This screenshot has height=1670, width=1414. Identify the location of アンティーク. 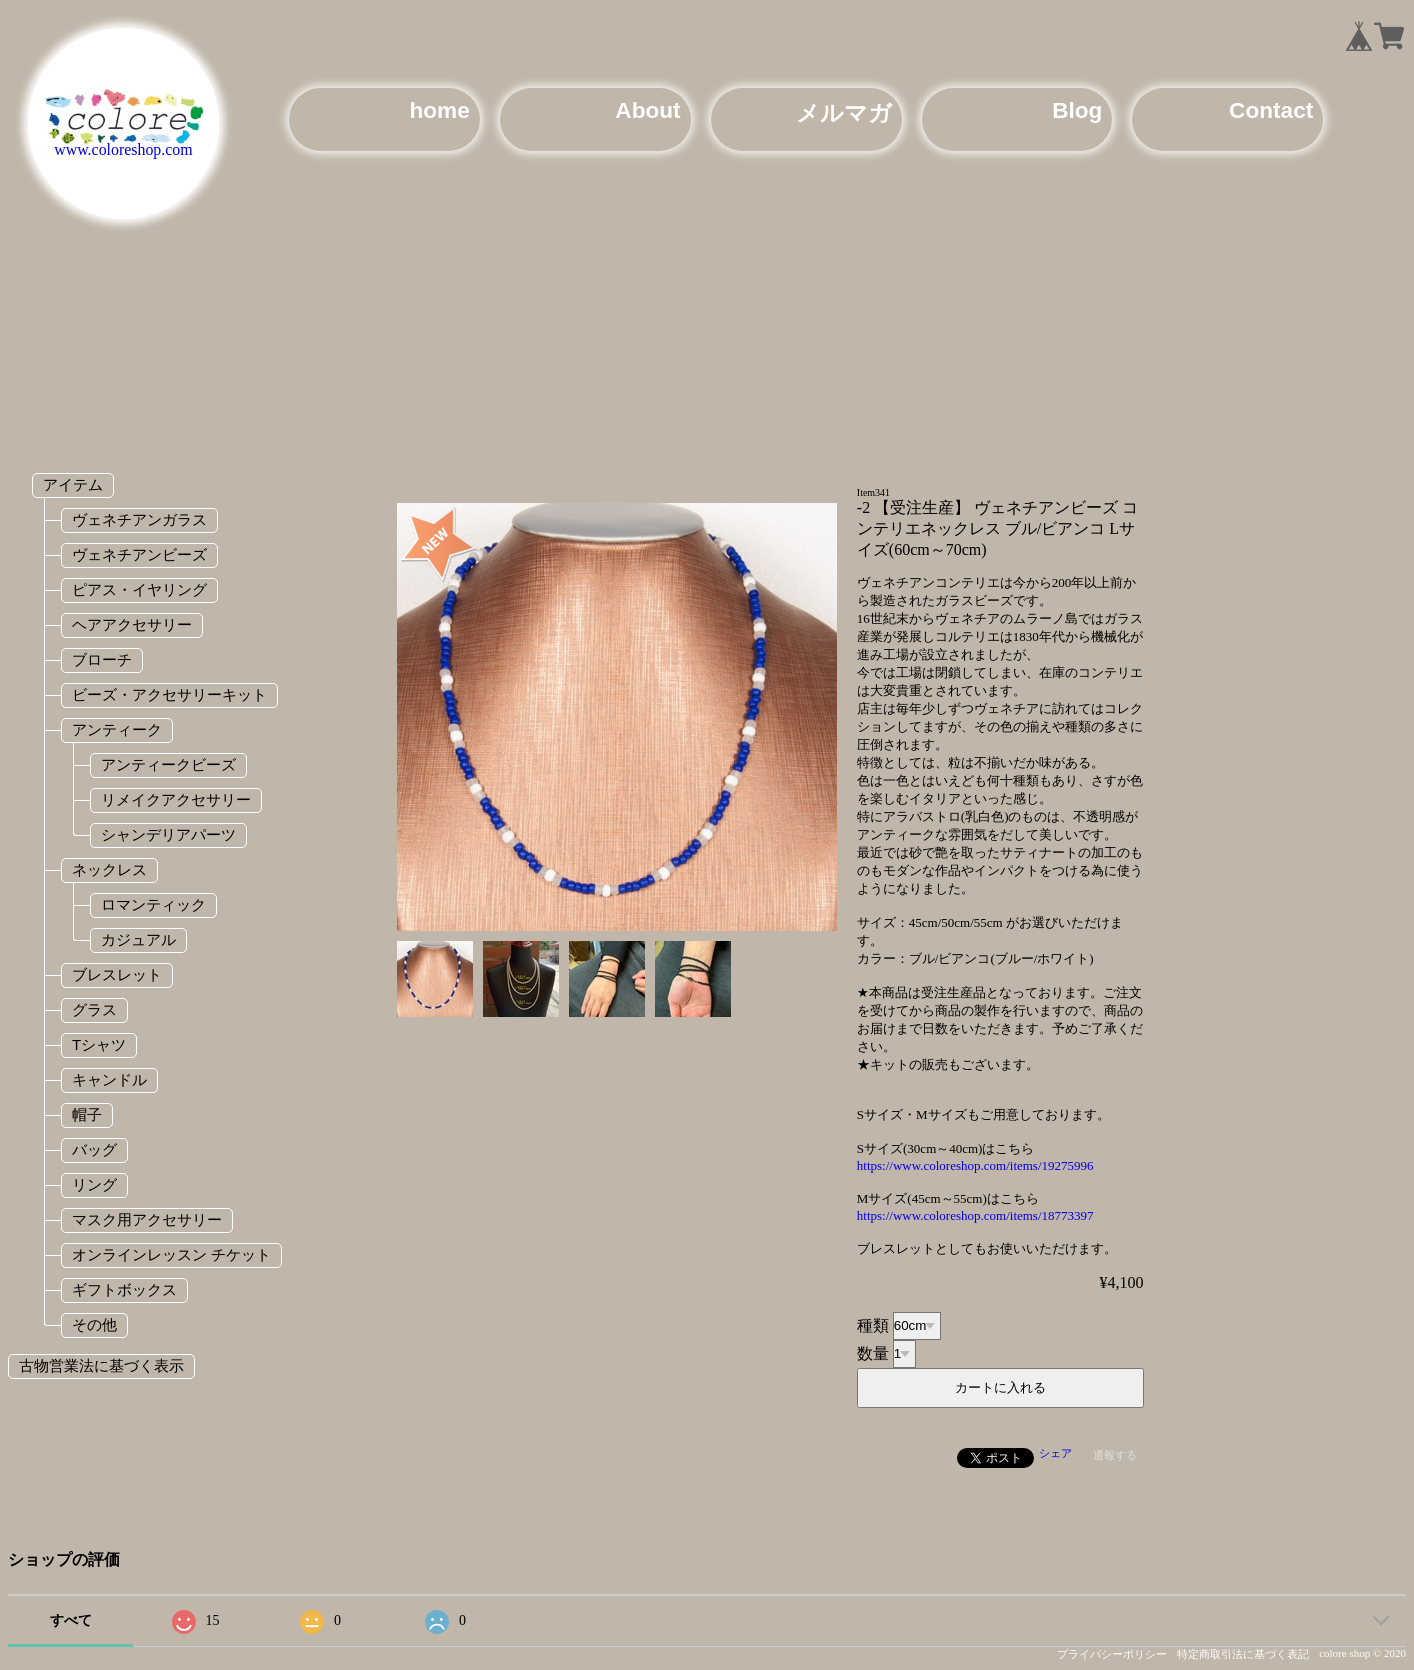
(117, 729).